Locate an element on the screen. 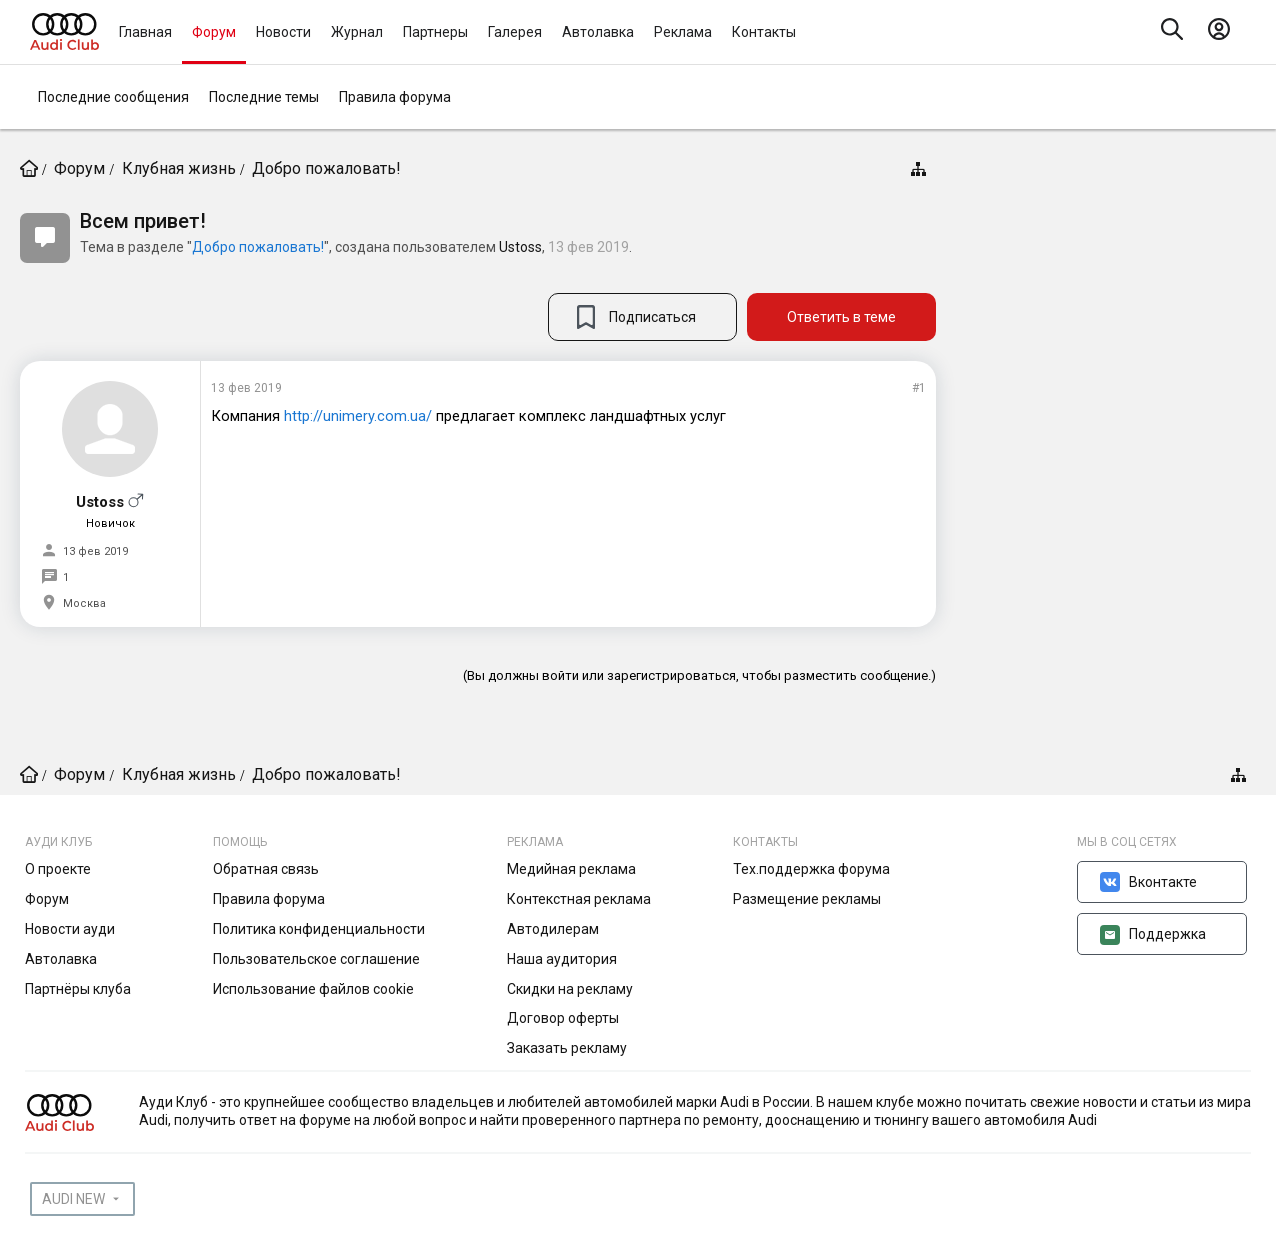  Добро пожаловать! is located at coordinates (258, 247).